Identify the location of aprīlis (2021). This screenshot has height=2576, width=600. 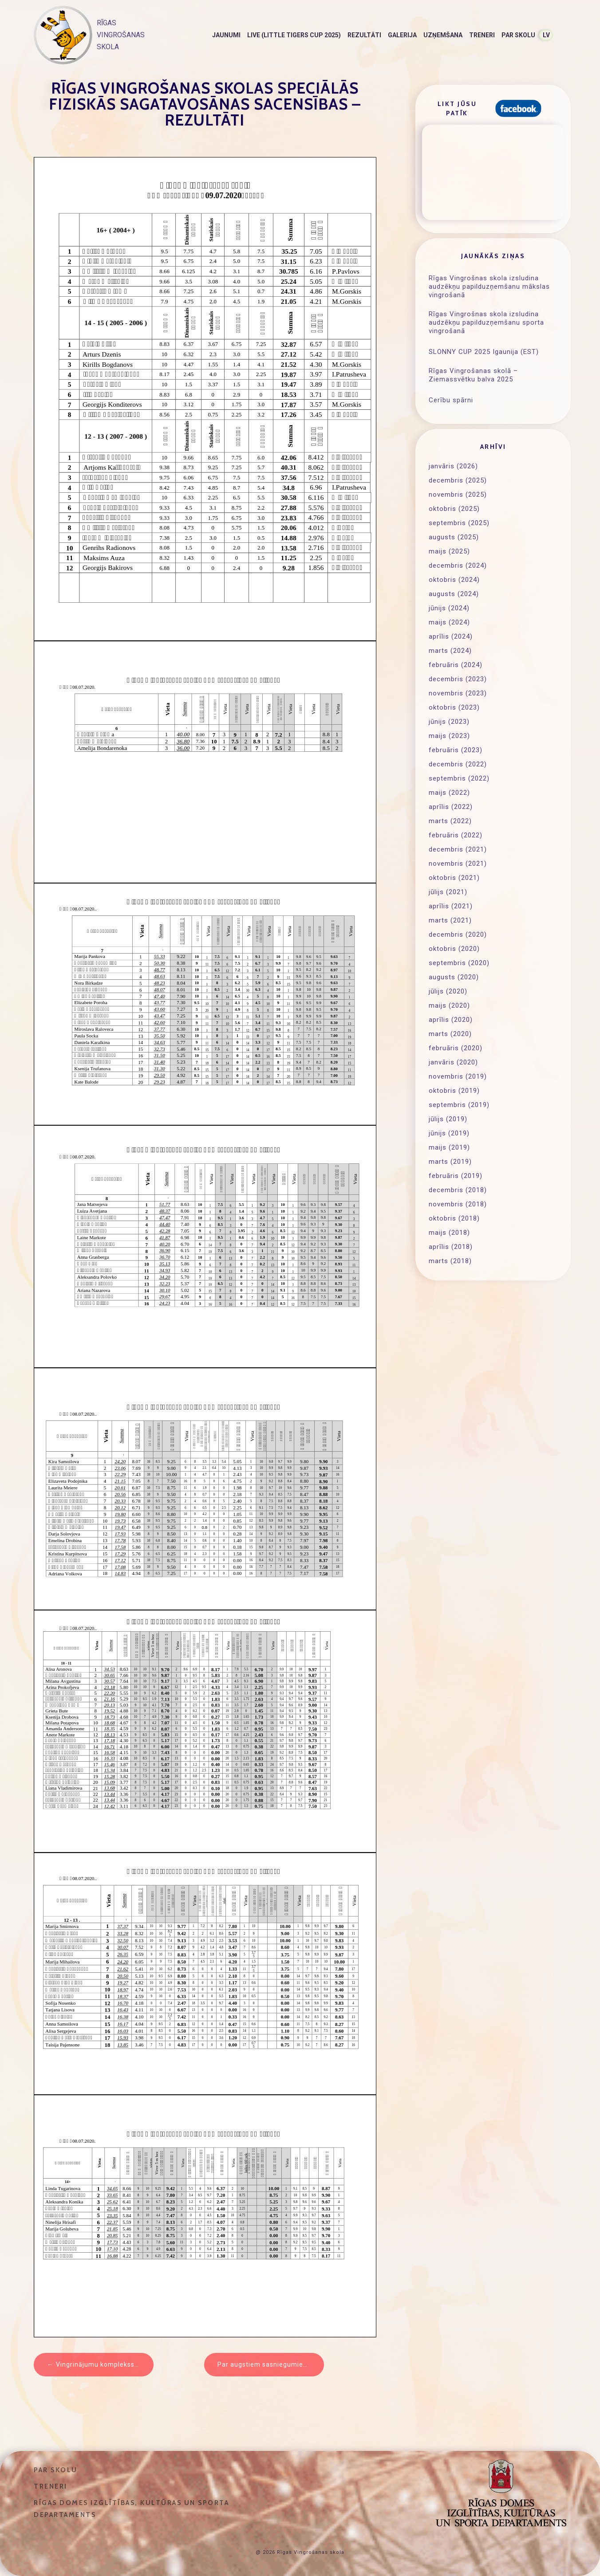
(451, 906).